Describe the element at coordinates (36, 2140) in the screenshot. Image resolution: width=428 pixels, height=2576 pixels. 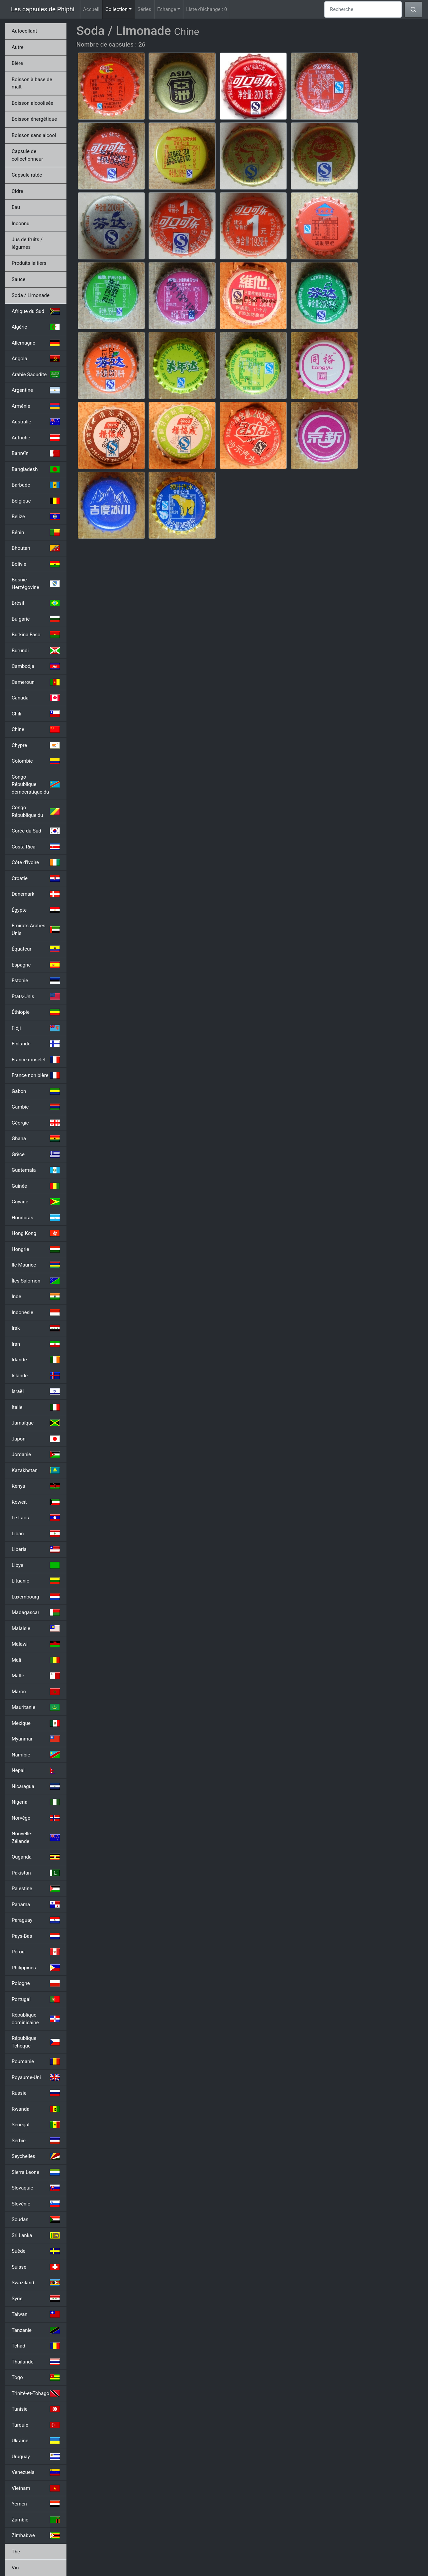
I see `Serbie` at that location.